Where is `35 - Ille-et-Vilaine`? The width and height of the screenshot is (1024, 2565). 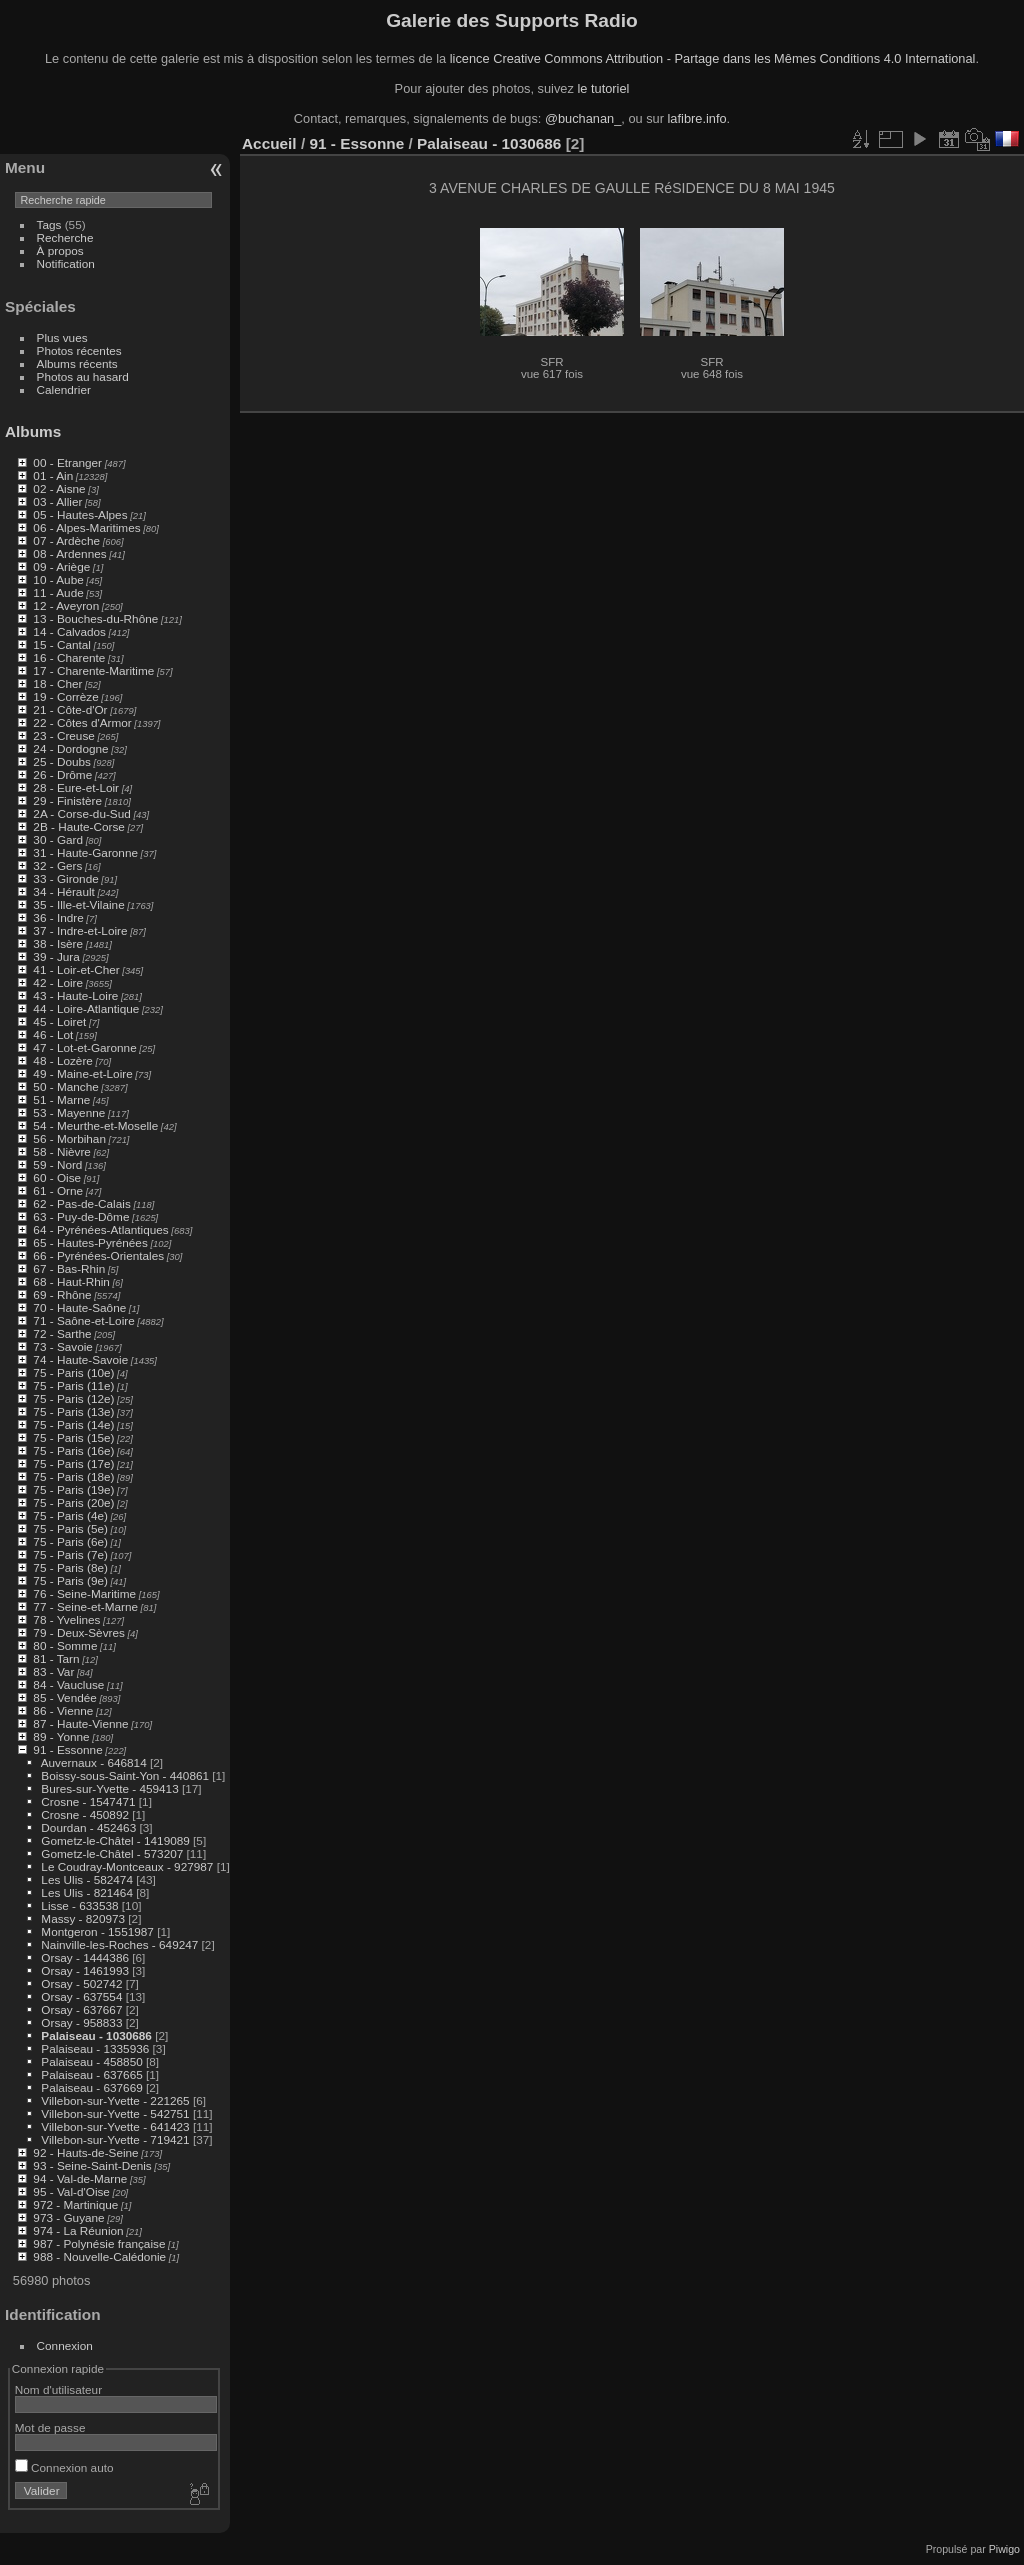
35 - Ille-et-Vilaine is located at coordinates (78, 904).